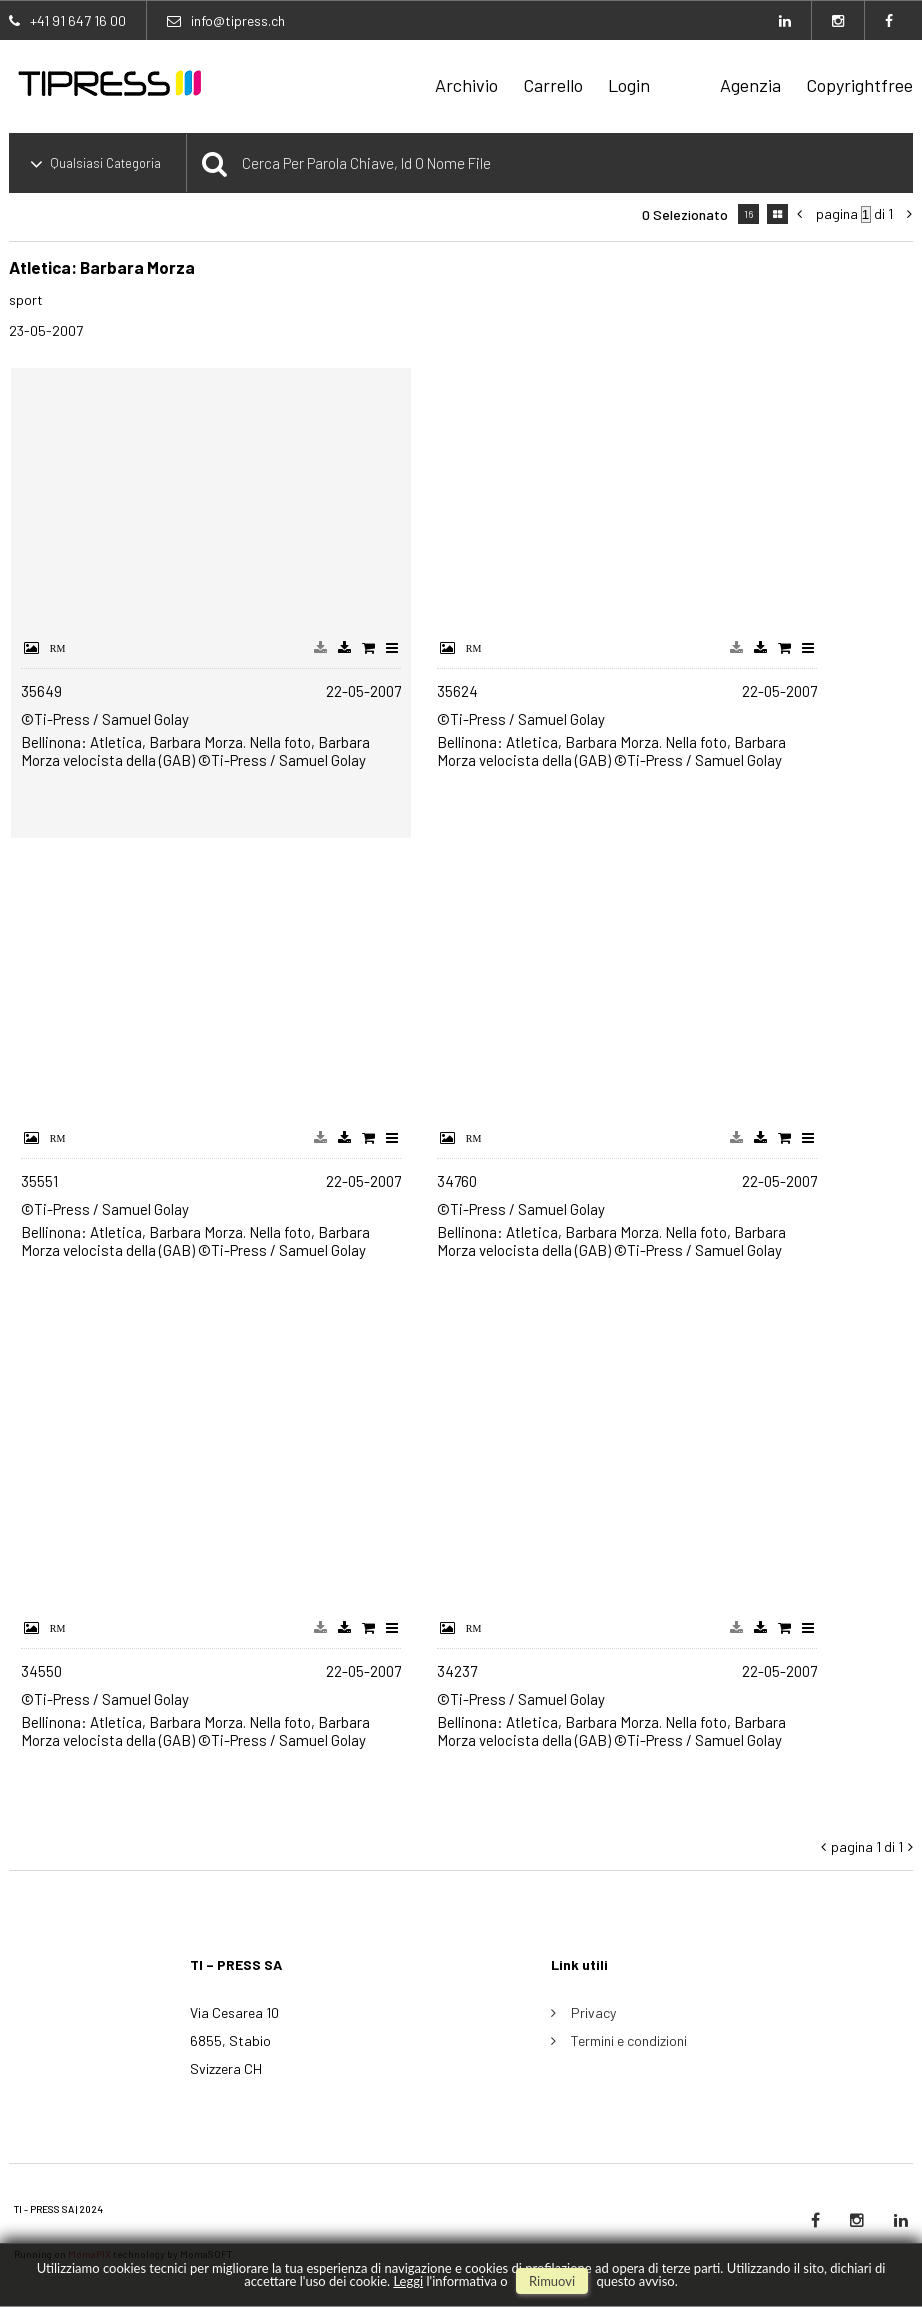 This screenshot has width=922, height=2307. Describe the element at coordinates (408, 2281) in the screenshot. I see `Leggi` at that location.